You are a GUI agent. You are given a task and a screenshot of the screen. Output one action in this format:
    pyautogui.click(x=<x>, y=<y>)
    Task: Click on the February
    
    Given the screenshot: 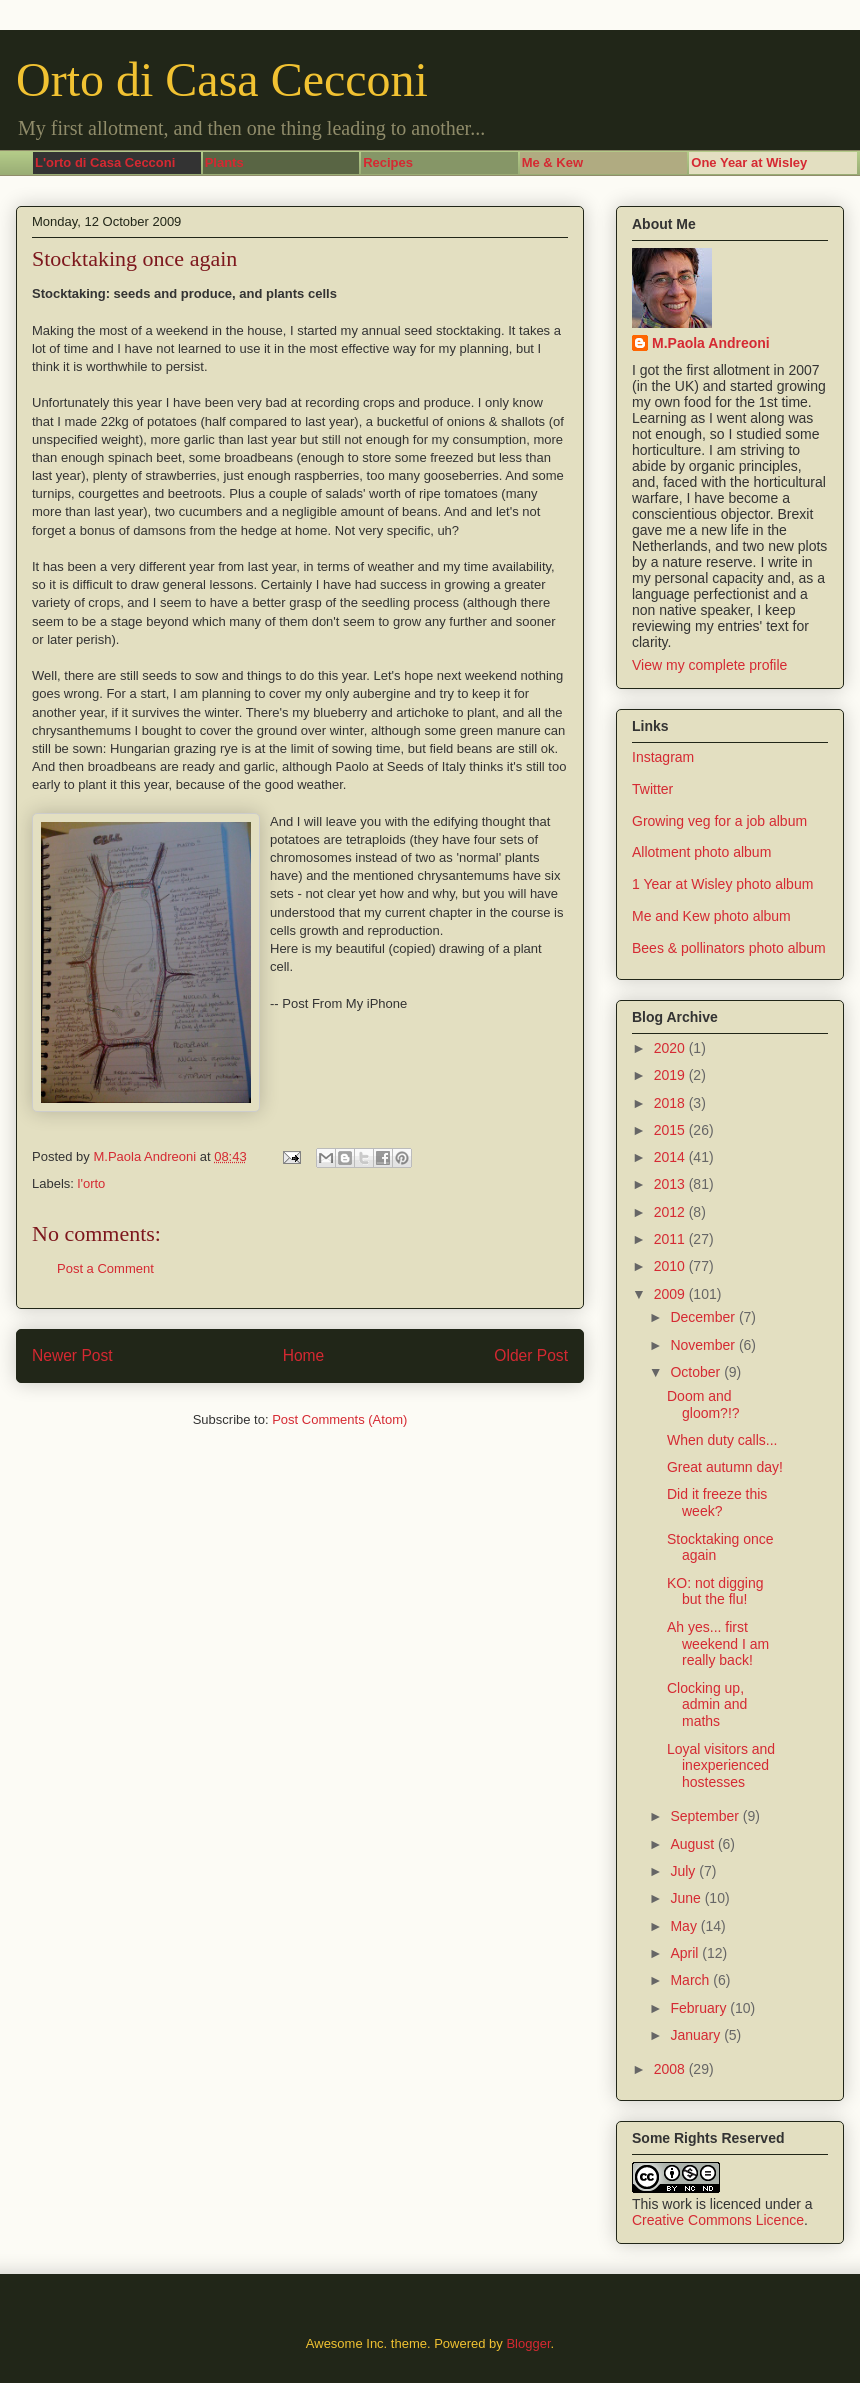 What is the action you would take?
    pyautogui.click(x=700, y=2008)
    